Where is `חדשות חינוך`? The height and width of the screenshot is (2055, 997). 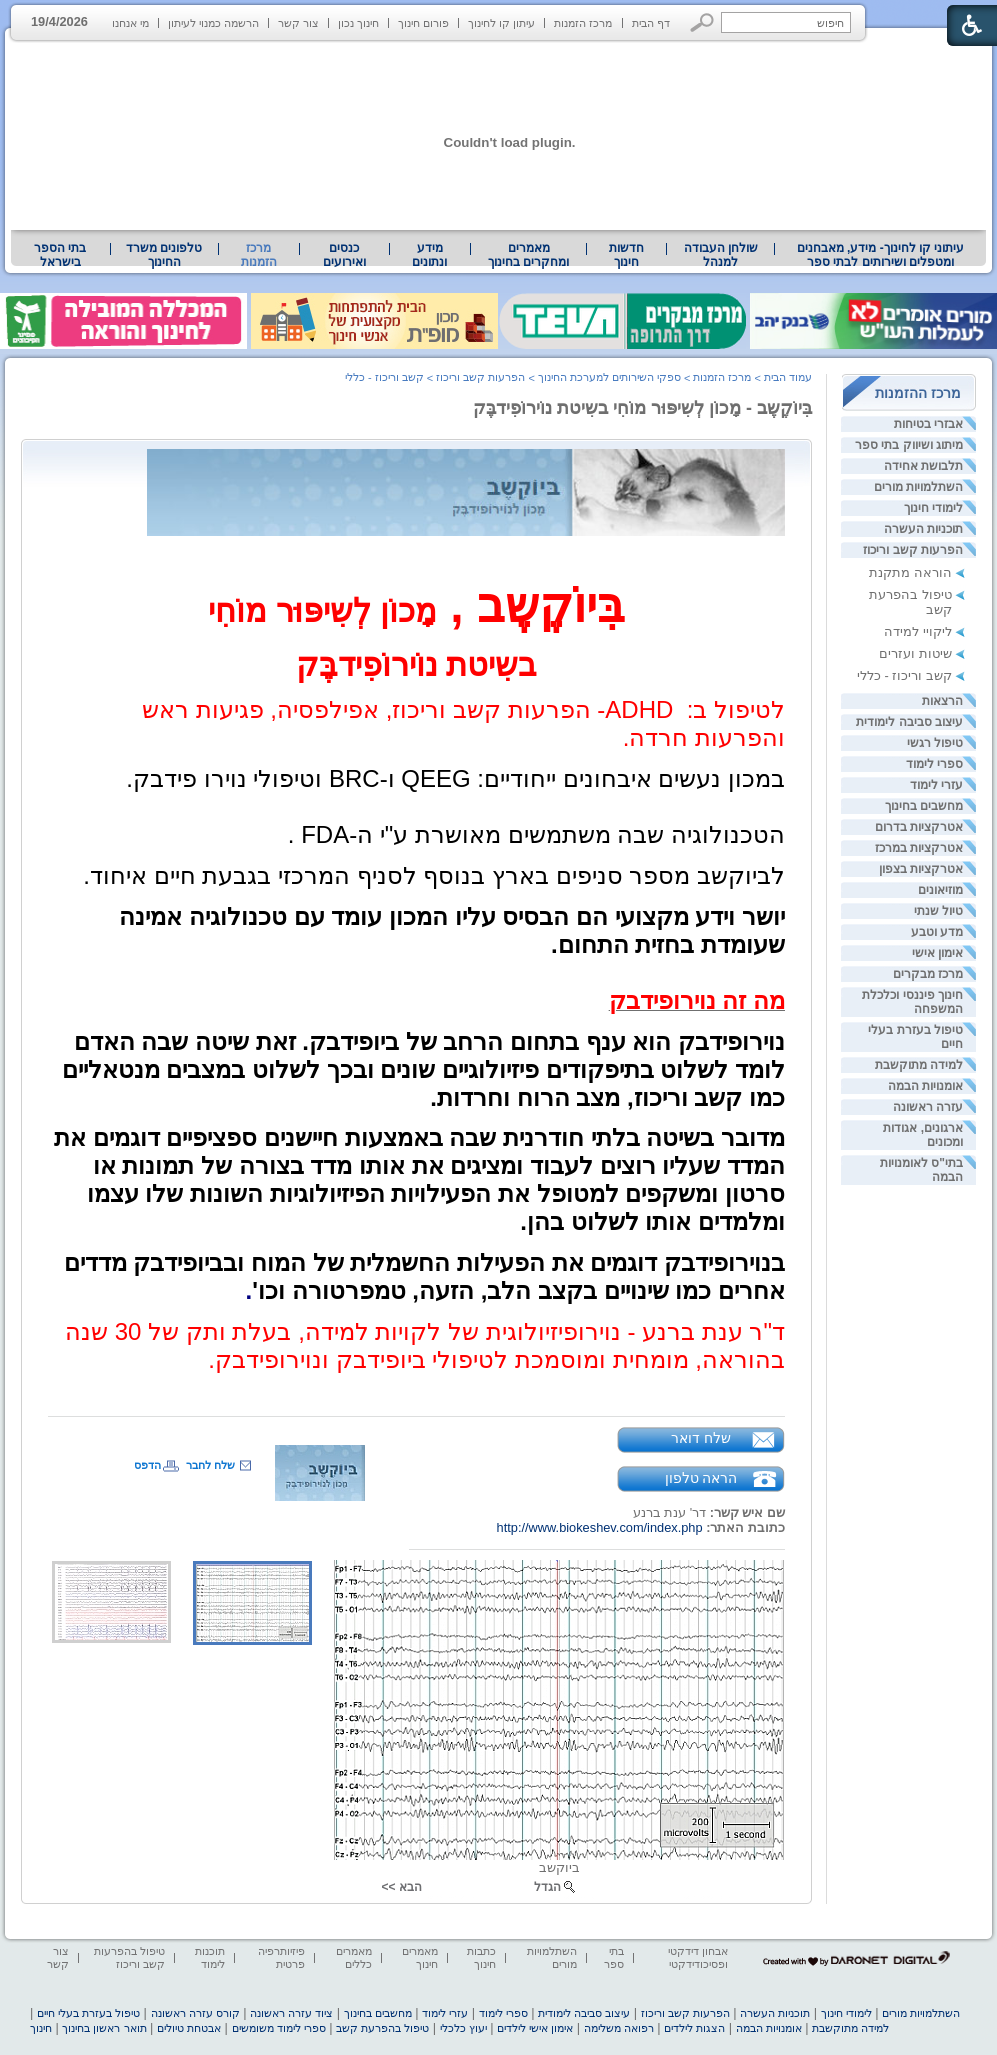 חדשות חינוך is located at coordinates (626, 255).